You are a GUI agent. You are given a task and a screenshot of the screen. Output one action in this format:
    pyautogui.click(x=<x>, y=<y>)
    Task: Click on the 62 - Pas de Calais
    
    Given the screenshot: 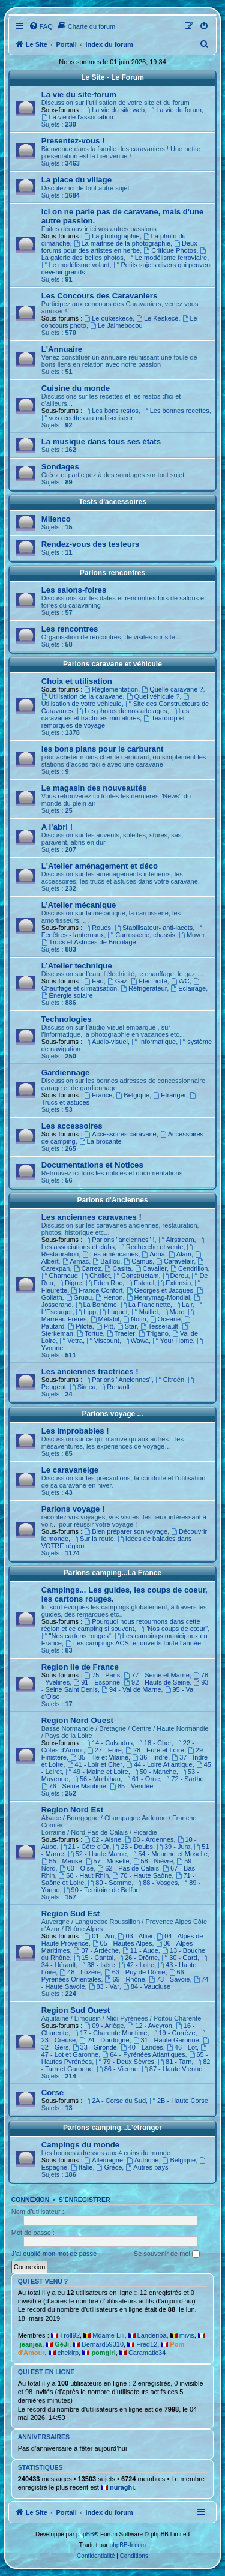 What is the action you would take?
    pyautogui.click(x=128, y=1868)
    